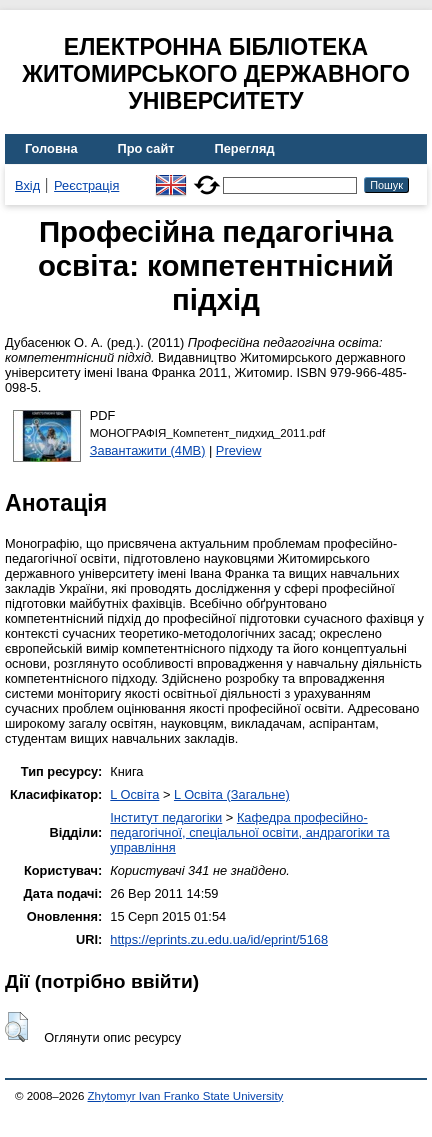 This screenshot has width=432, height=1137. Describe the element at coordinates (239, 450) in the screenshot. I see `Preview` at that location.